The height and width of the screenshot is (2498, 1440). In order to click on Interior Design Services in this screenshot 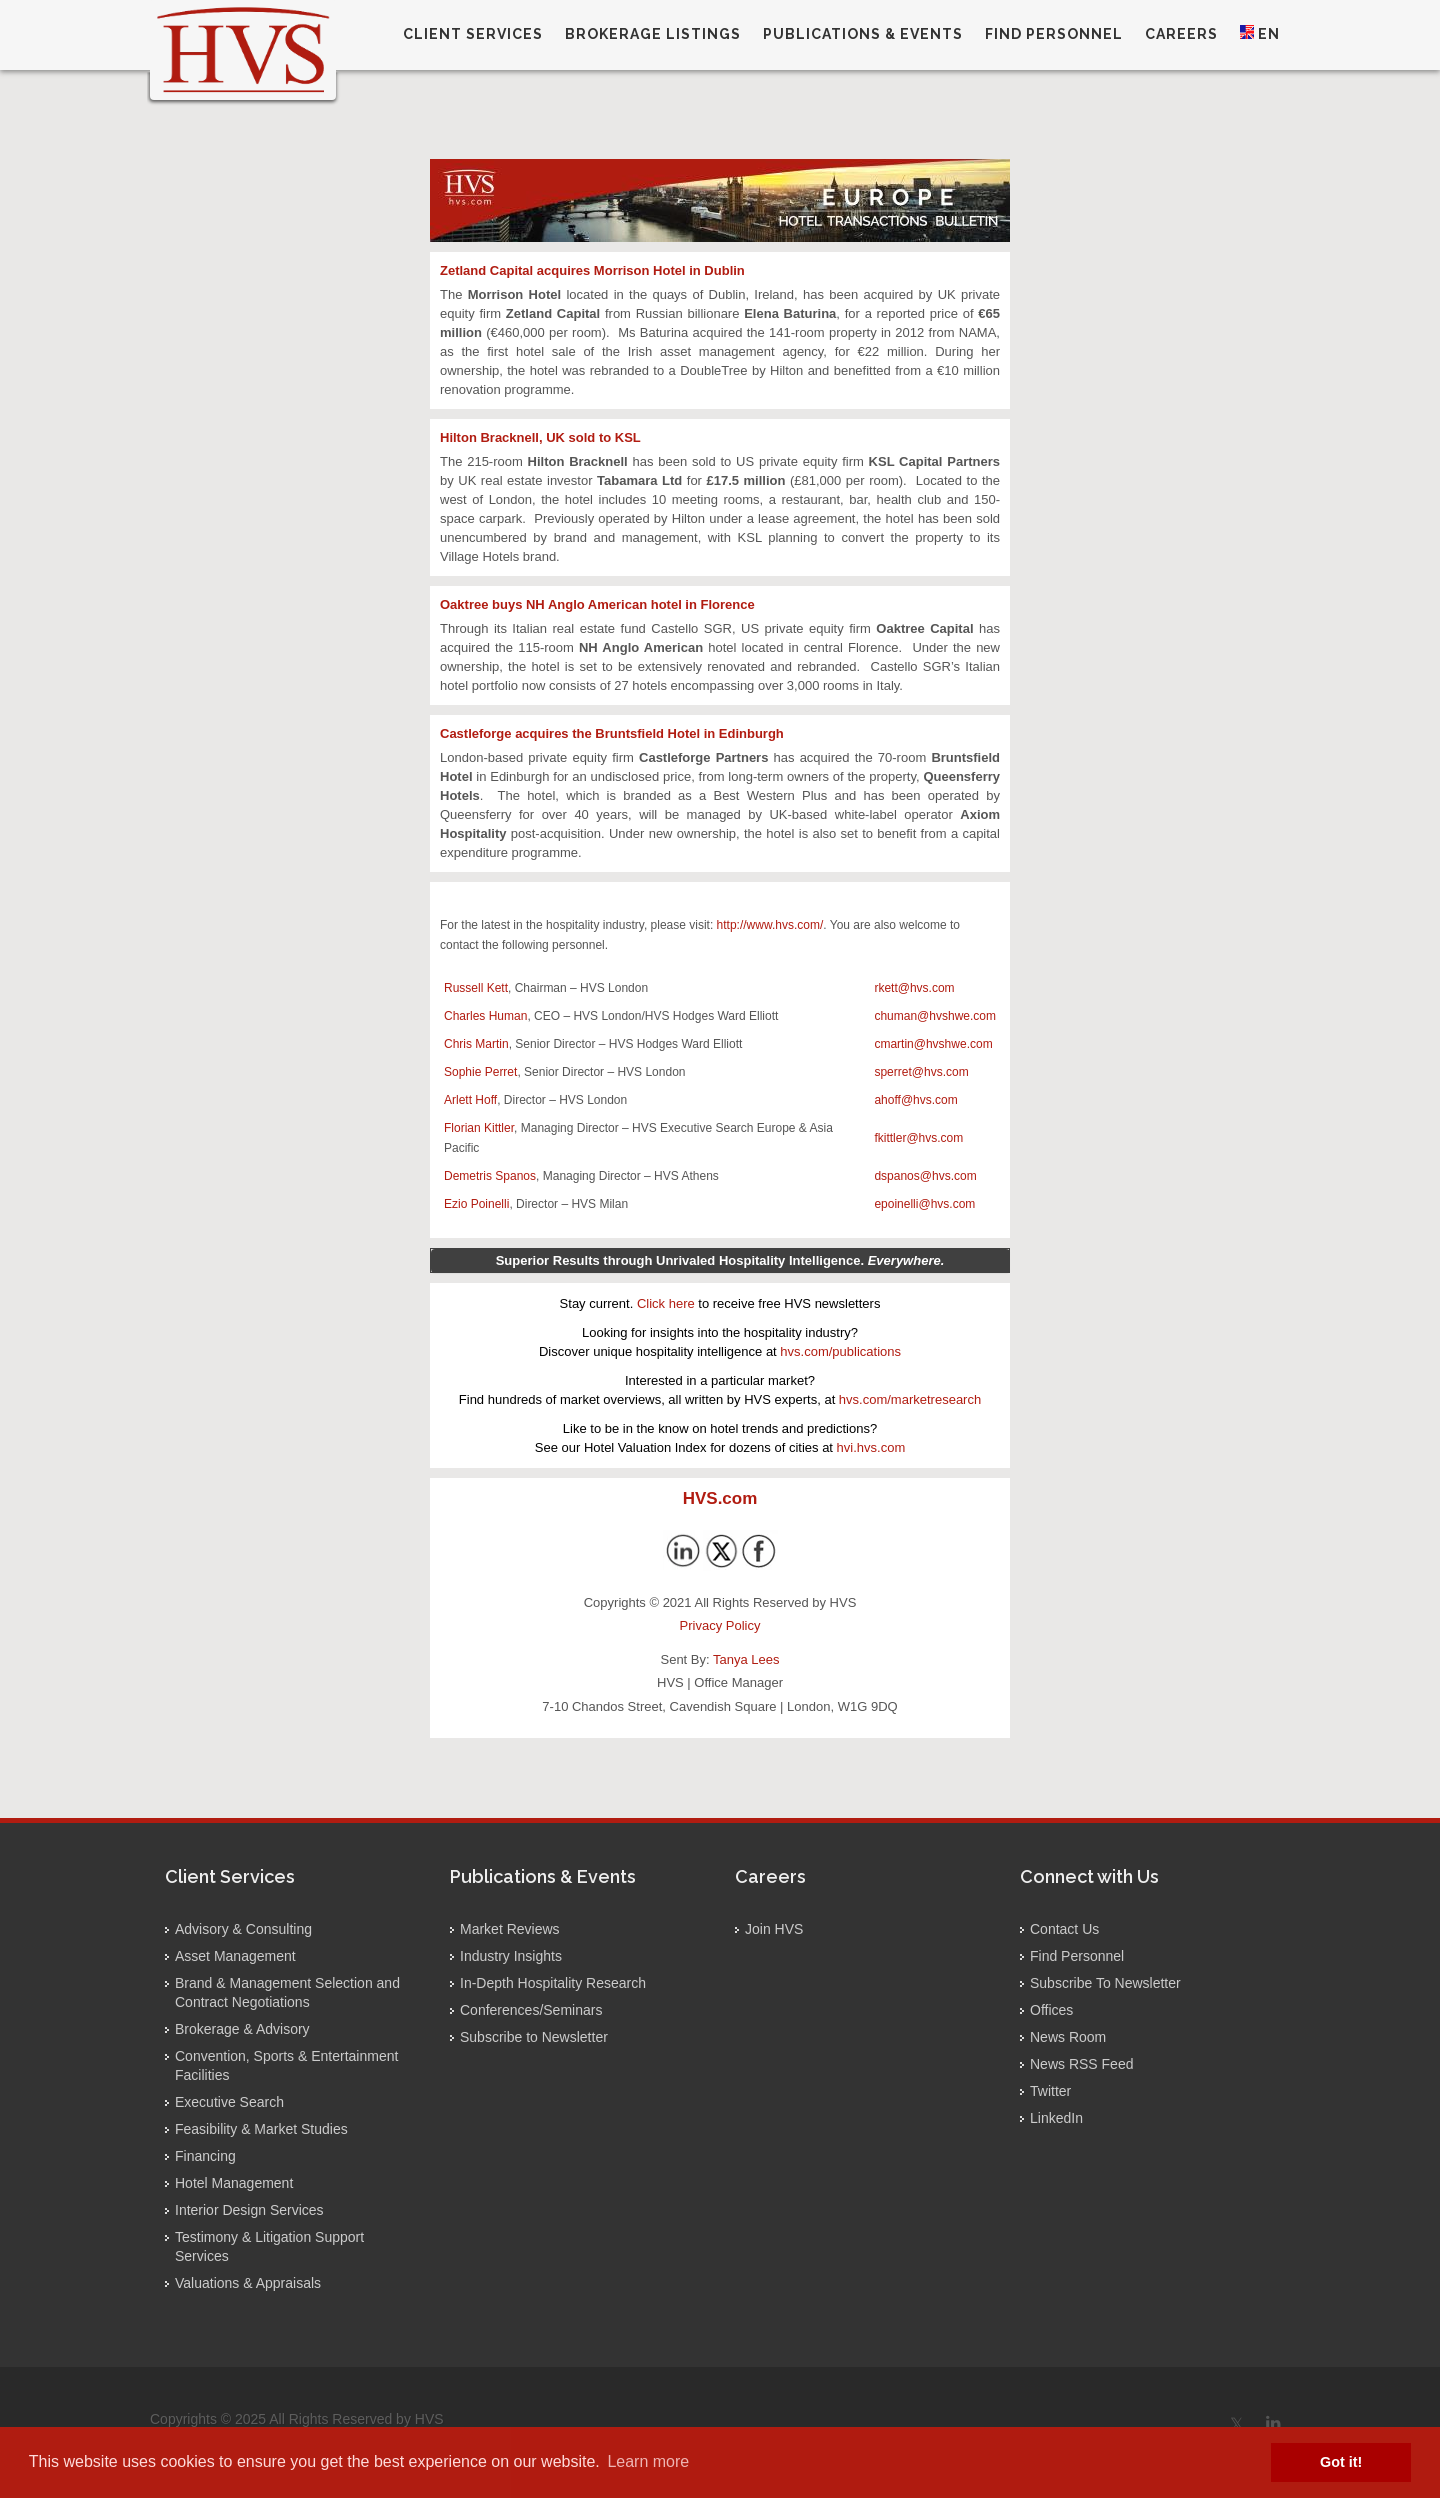, I will do `click(249, 2210)`.